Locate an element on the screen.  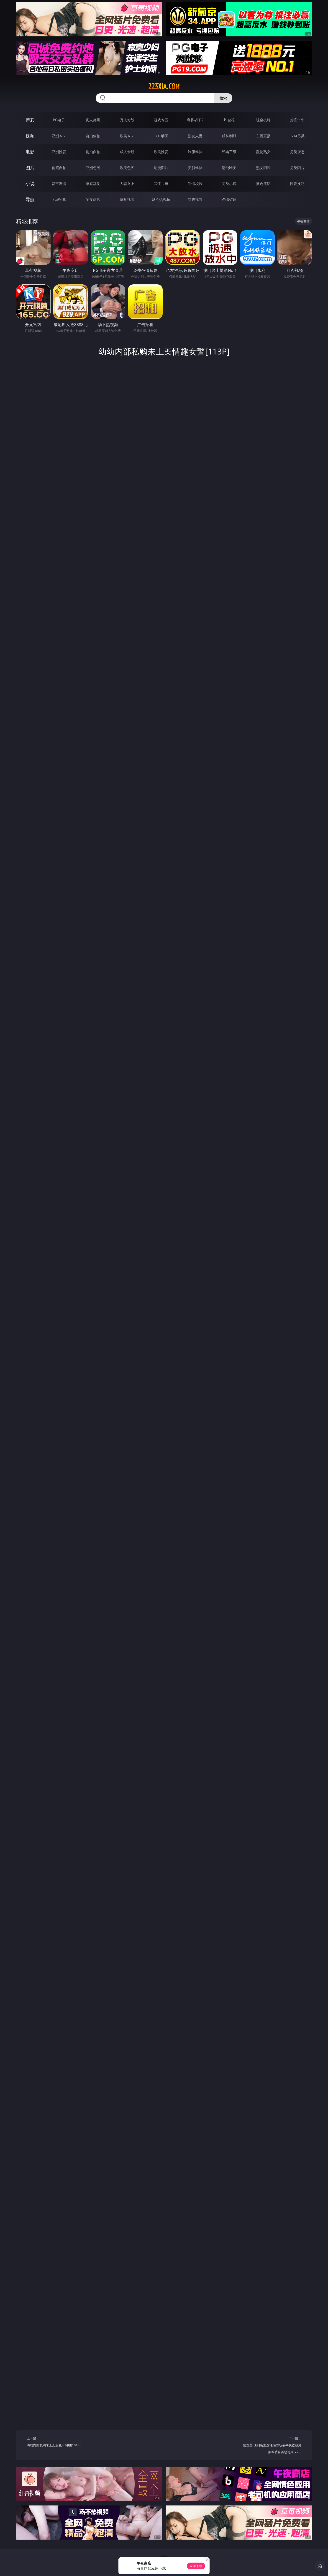
熟女图区 is located at coordinates (263, 167).